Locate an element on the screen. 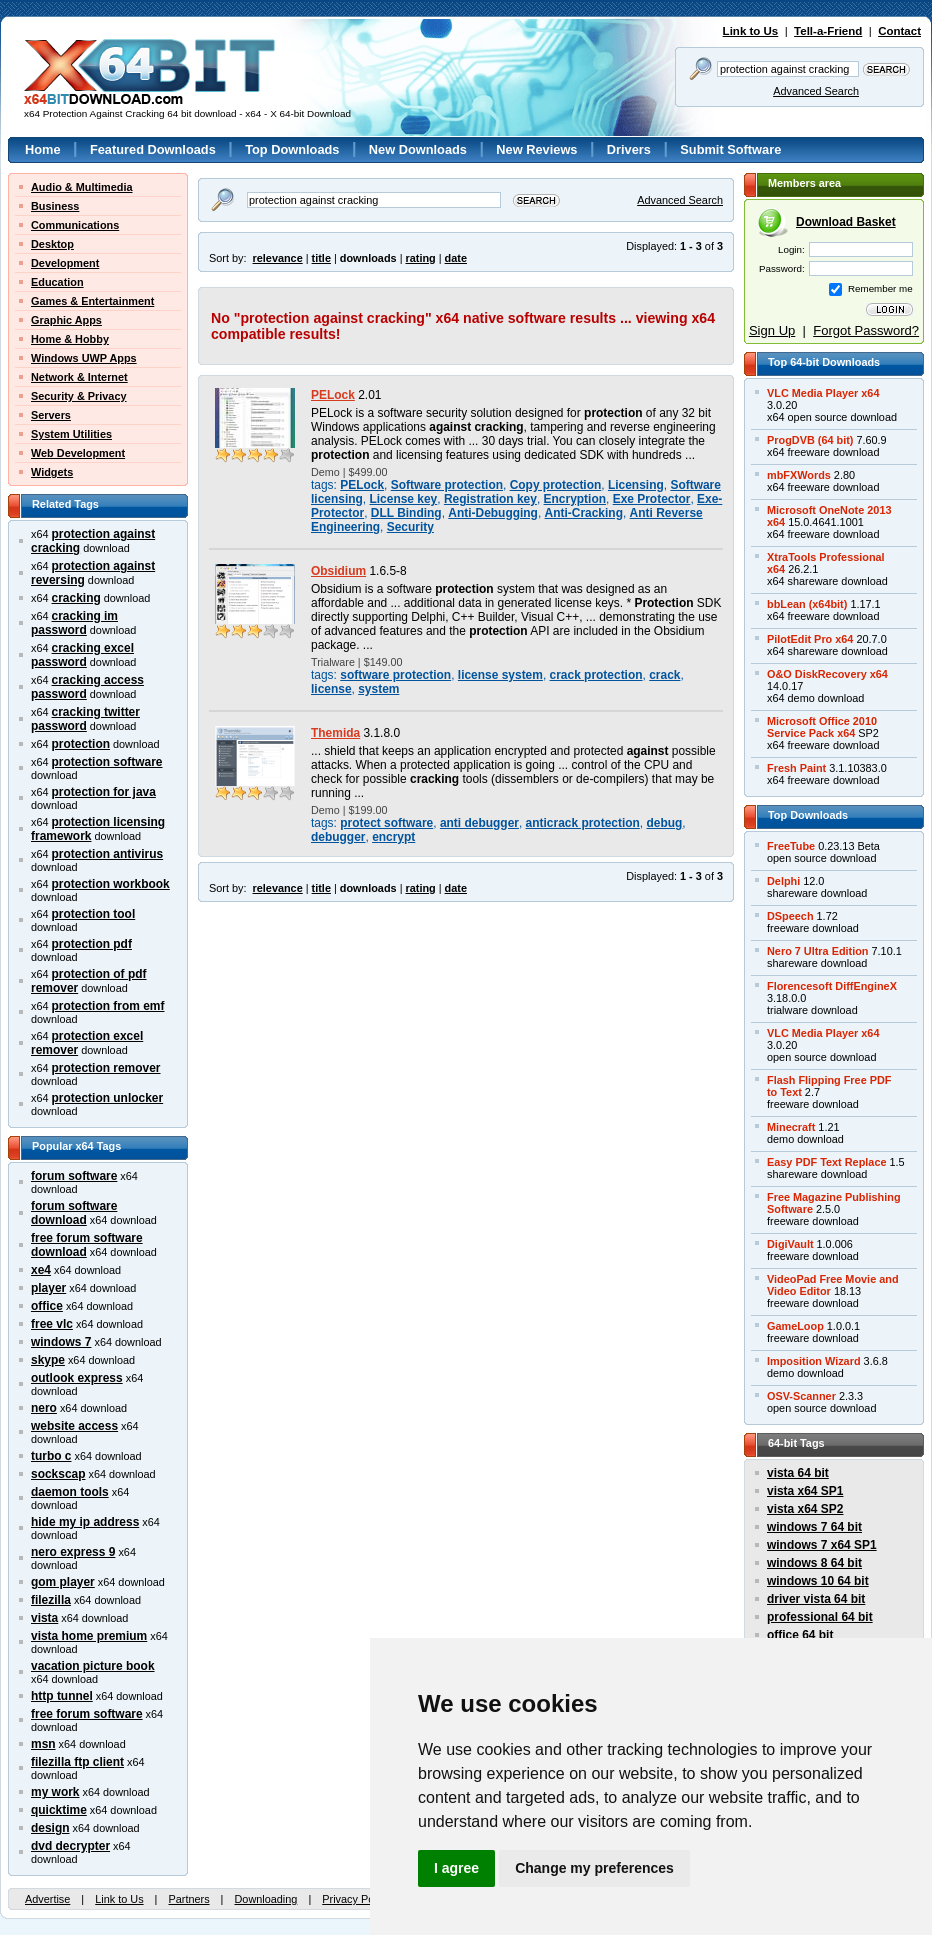  sockscap is located at coordinates (58, 1474).